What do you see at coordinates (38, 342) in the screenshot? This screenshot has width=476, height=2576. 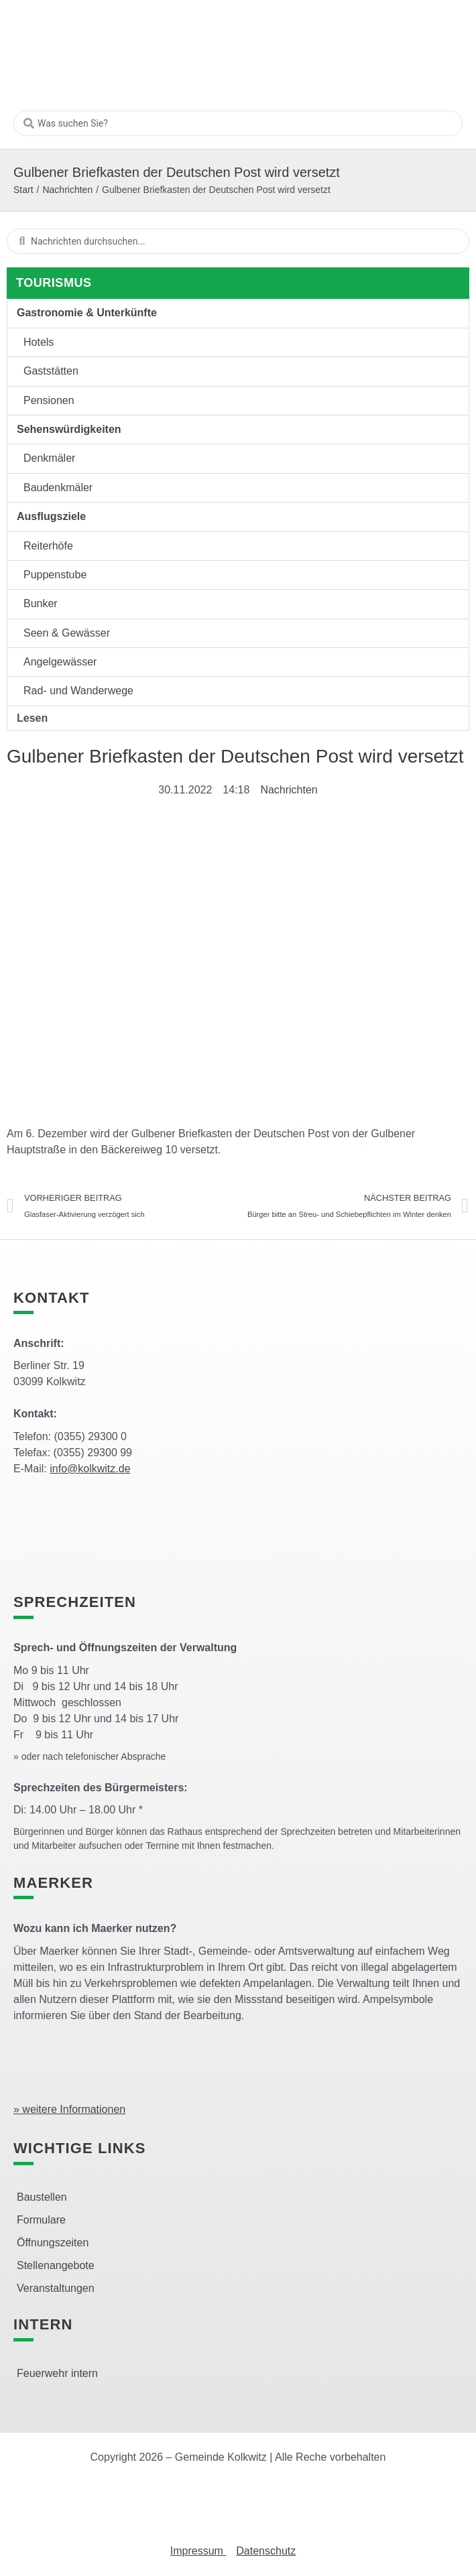 I see `Hotels` at bounding box center [38, 342].